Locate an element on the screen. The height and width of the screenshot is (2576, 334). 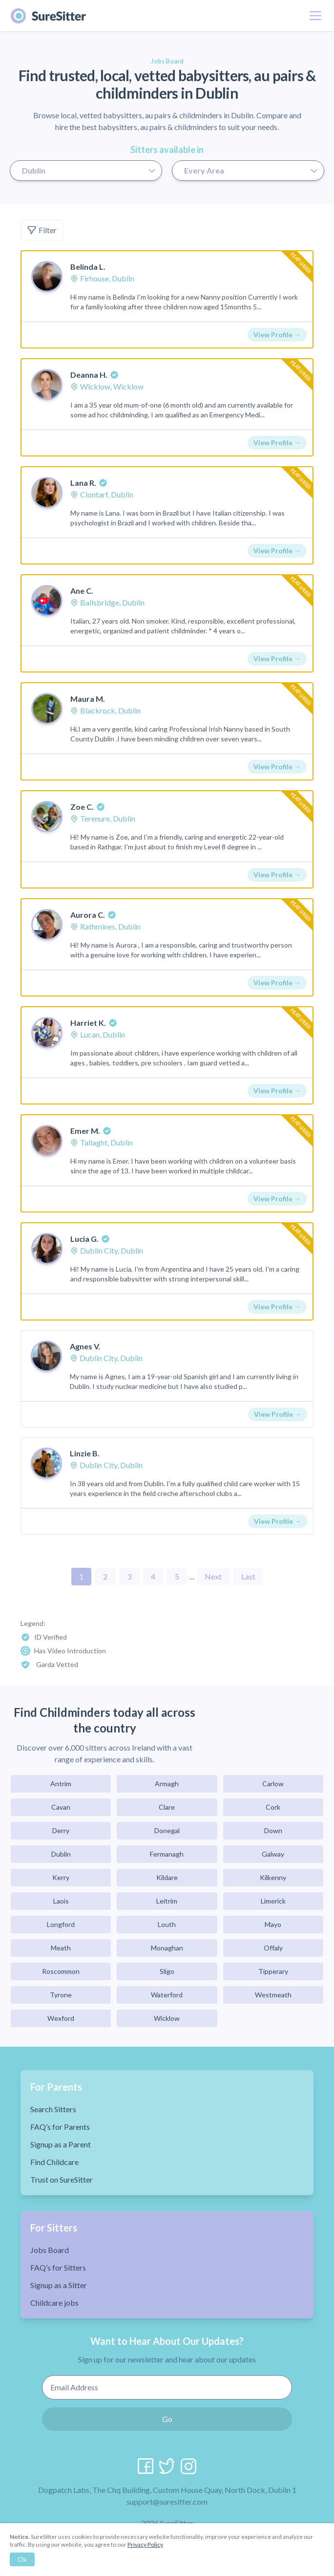
Dublin is located at coordinates (61, 1854).